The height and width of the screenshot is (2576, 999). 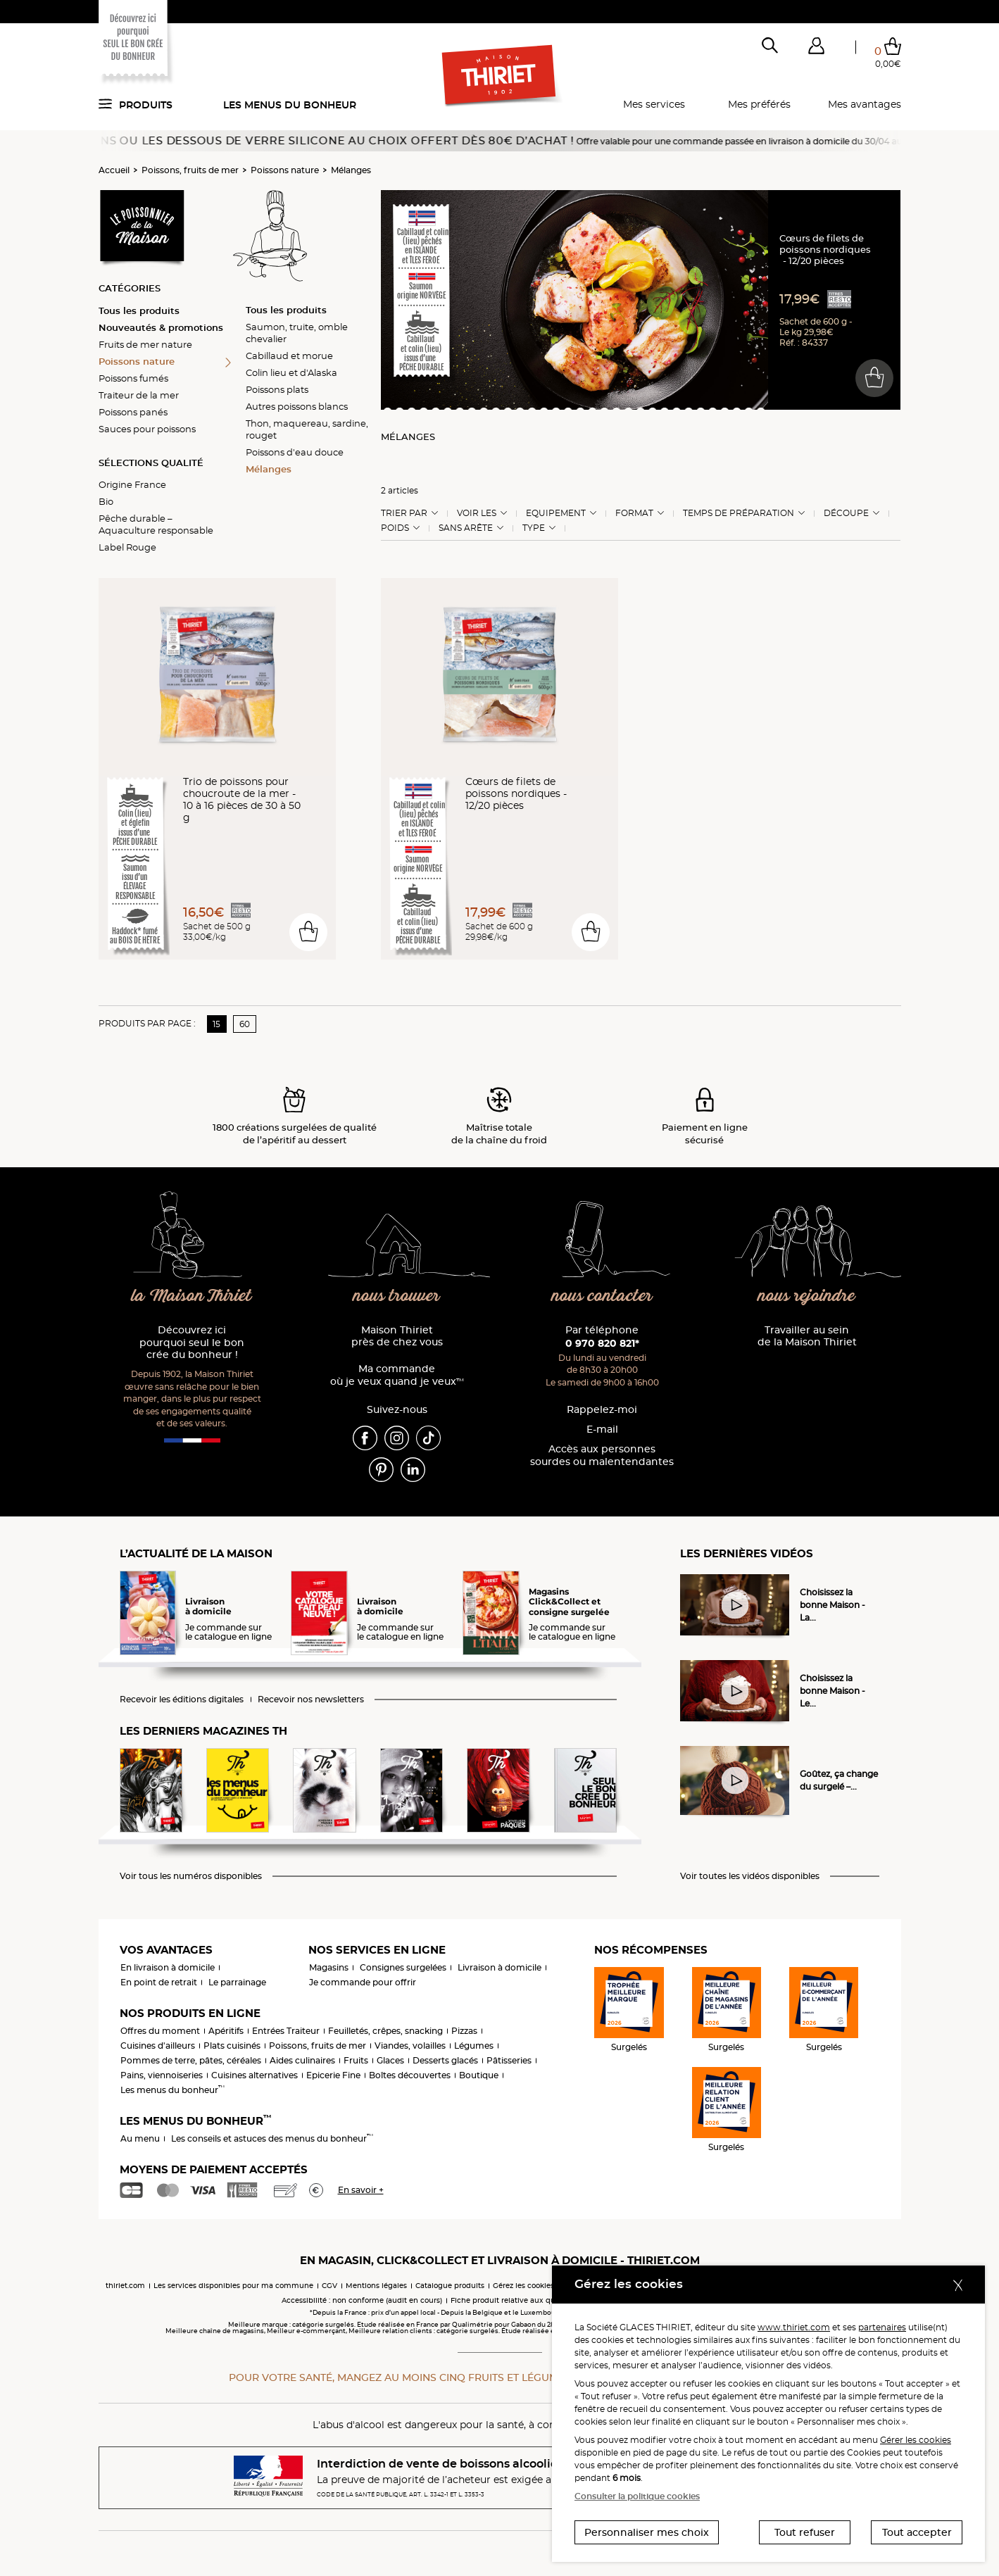 I want to click on Pâtisseries, so click(x=509, y=2060).